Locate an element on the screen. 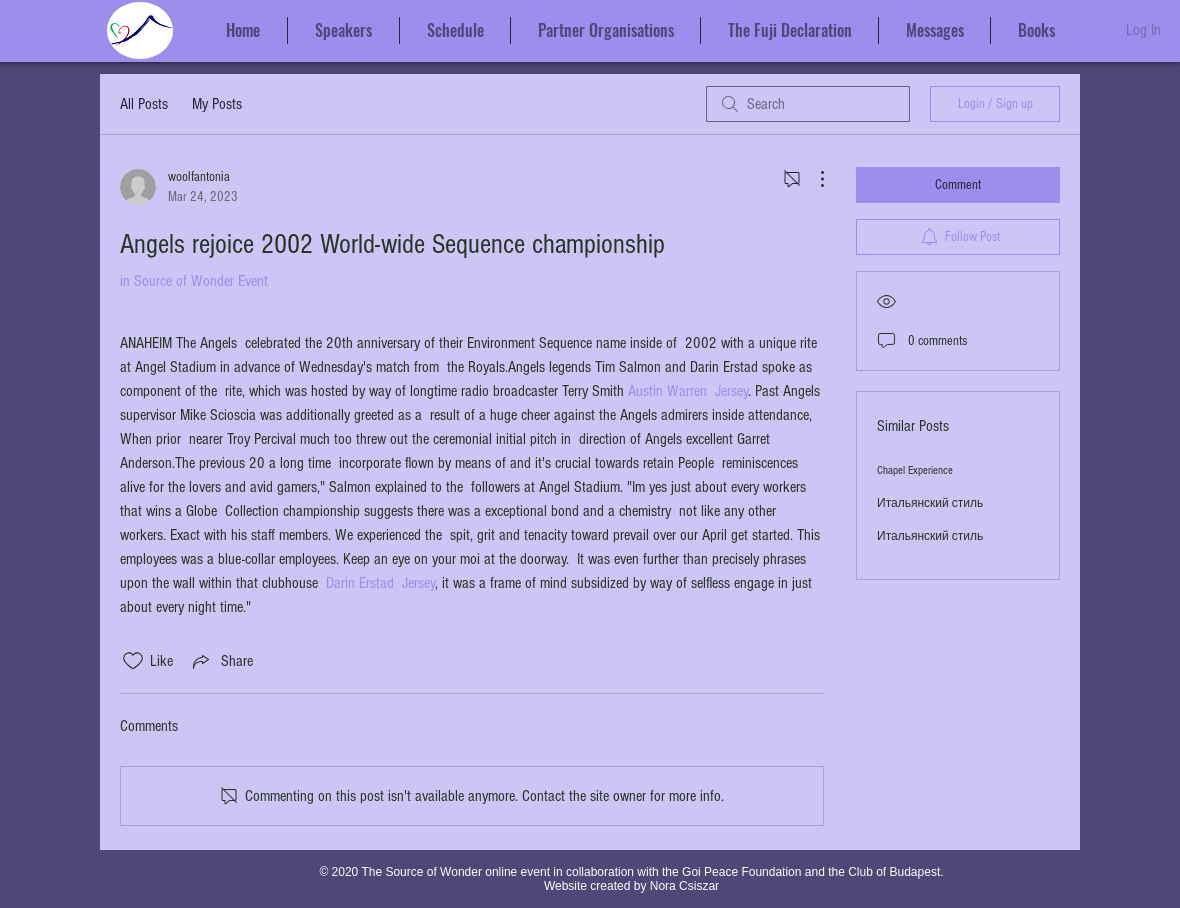 This screenshot has height=908, width=1180. Итальянский стиль is located at coordinates (930, 503).